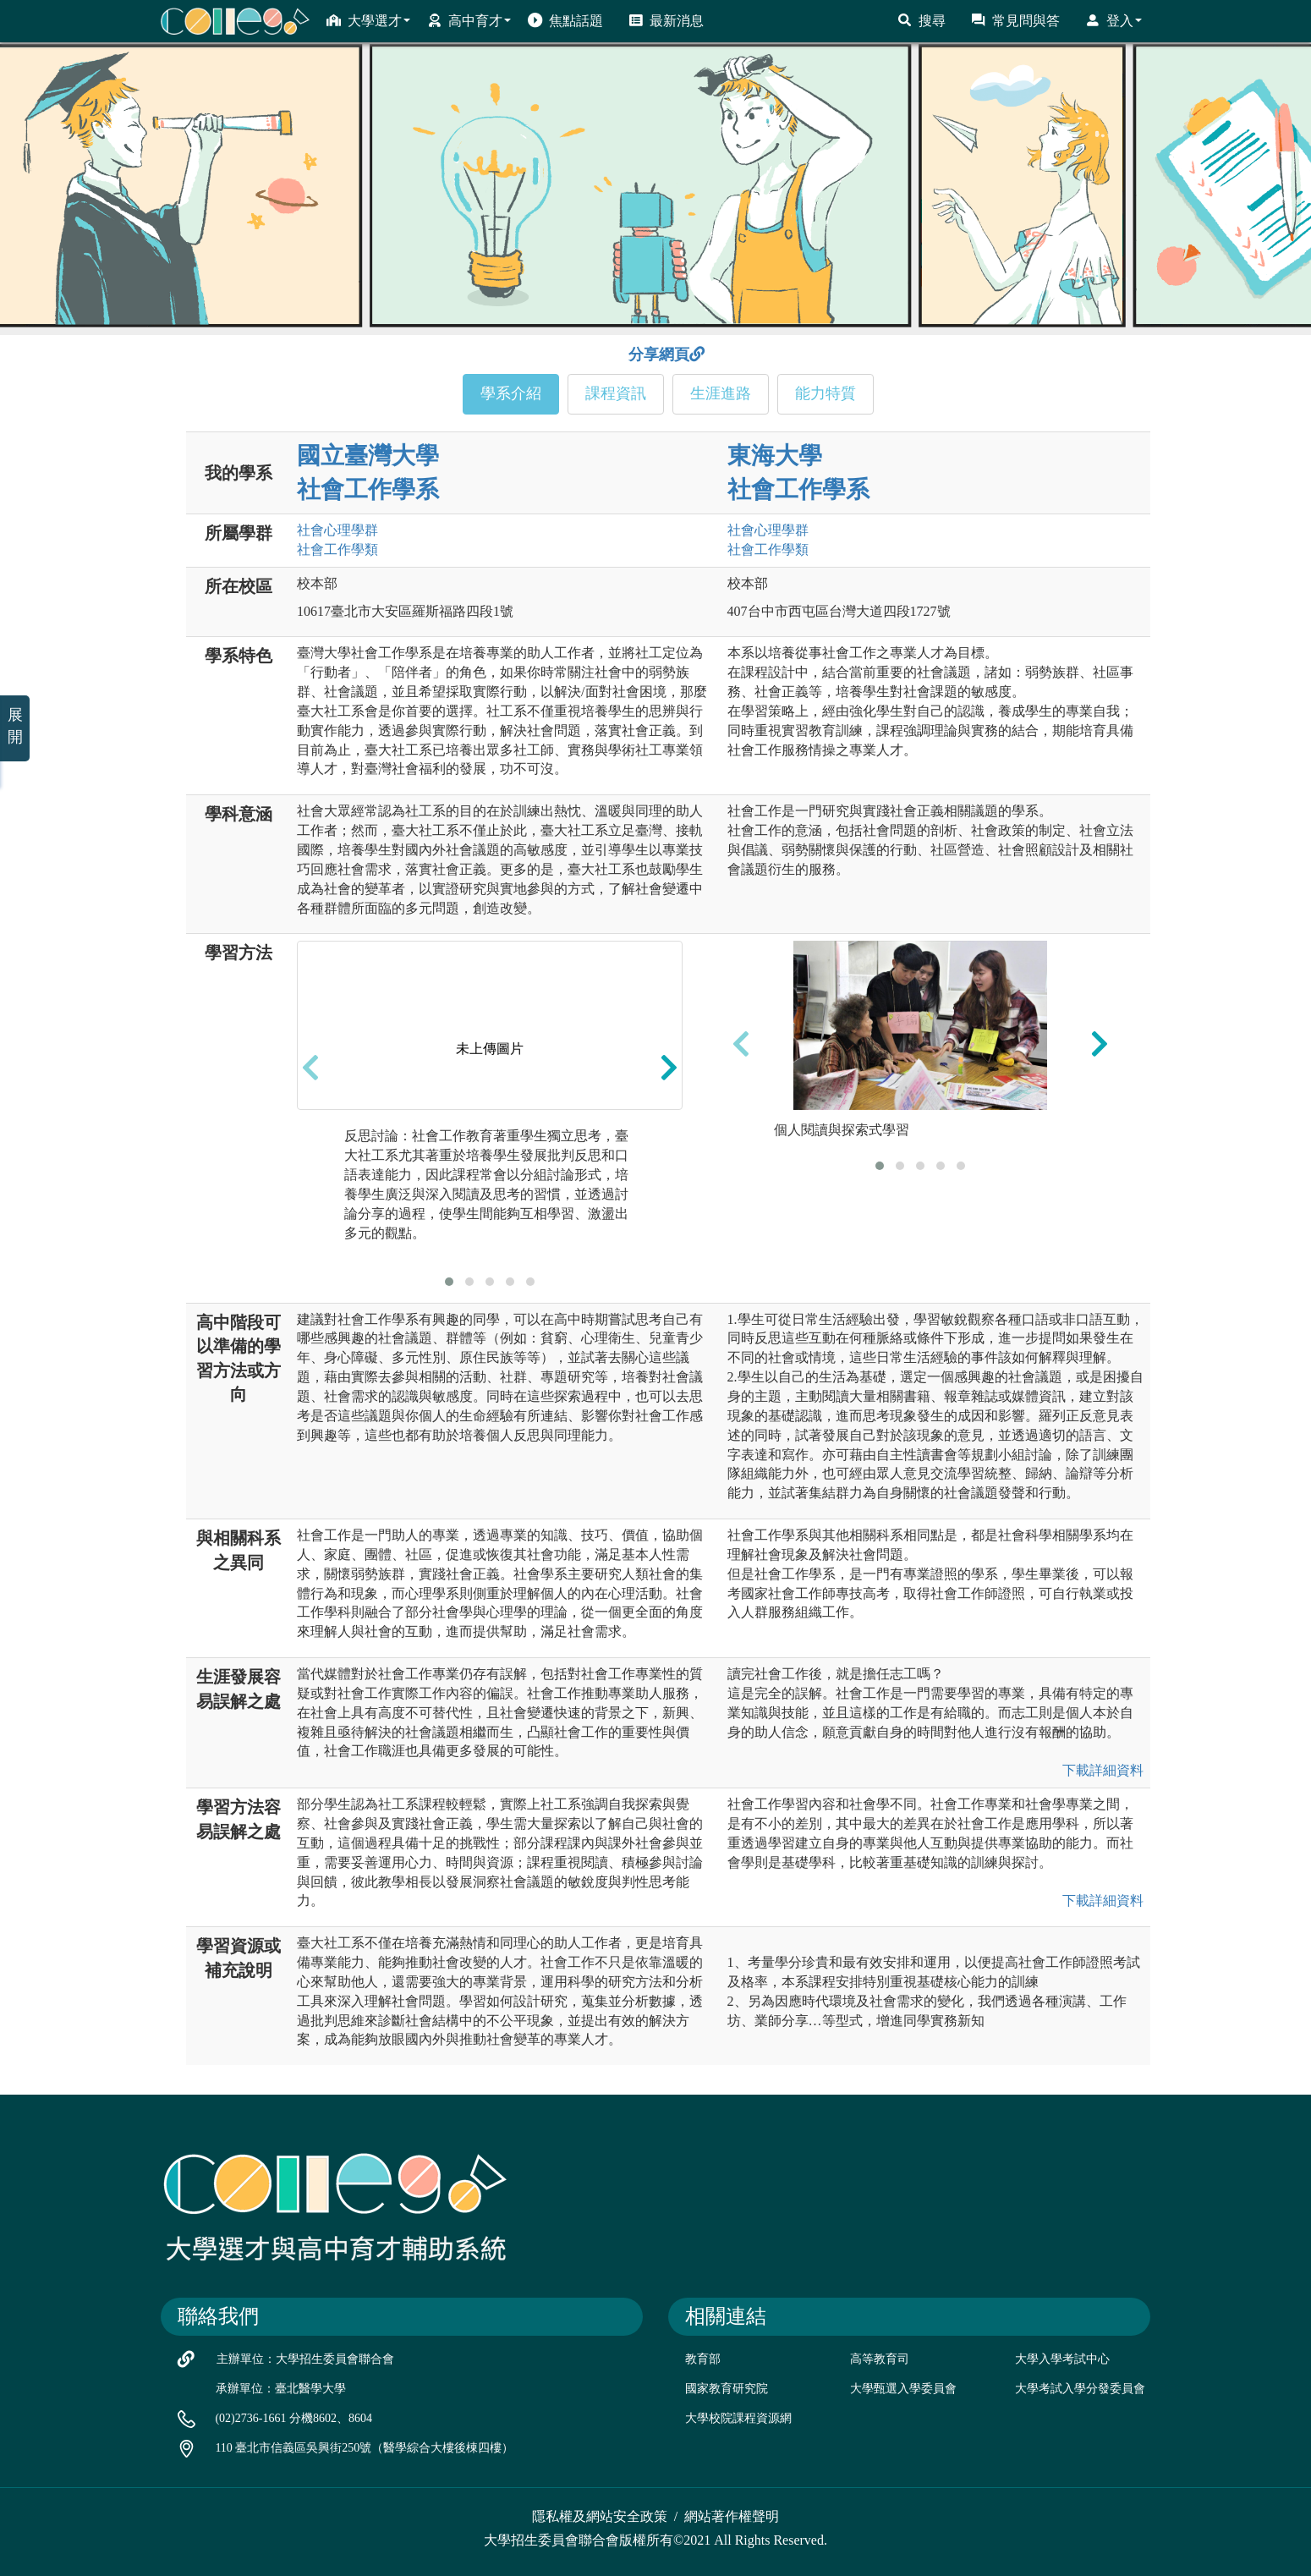  Describe the element at coordinates (510, 393) in the screenshot. I see `學系介紹` at that location.